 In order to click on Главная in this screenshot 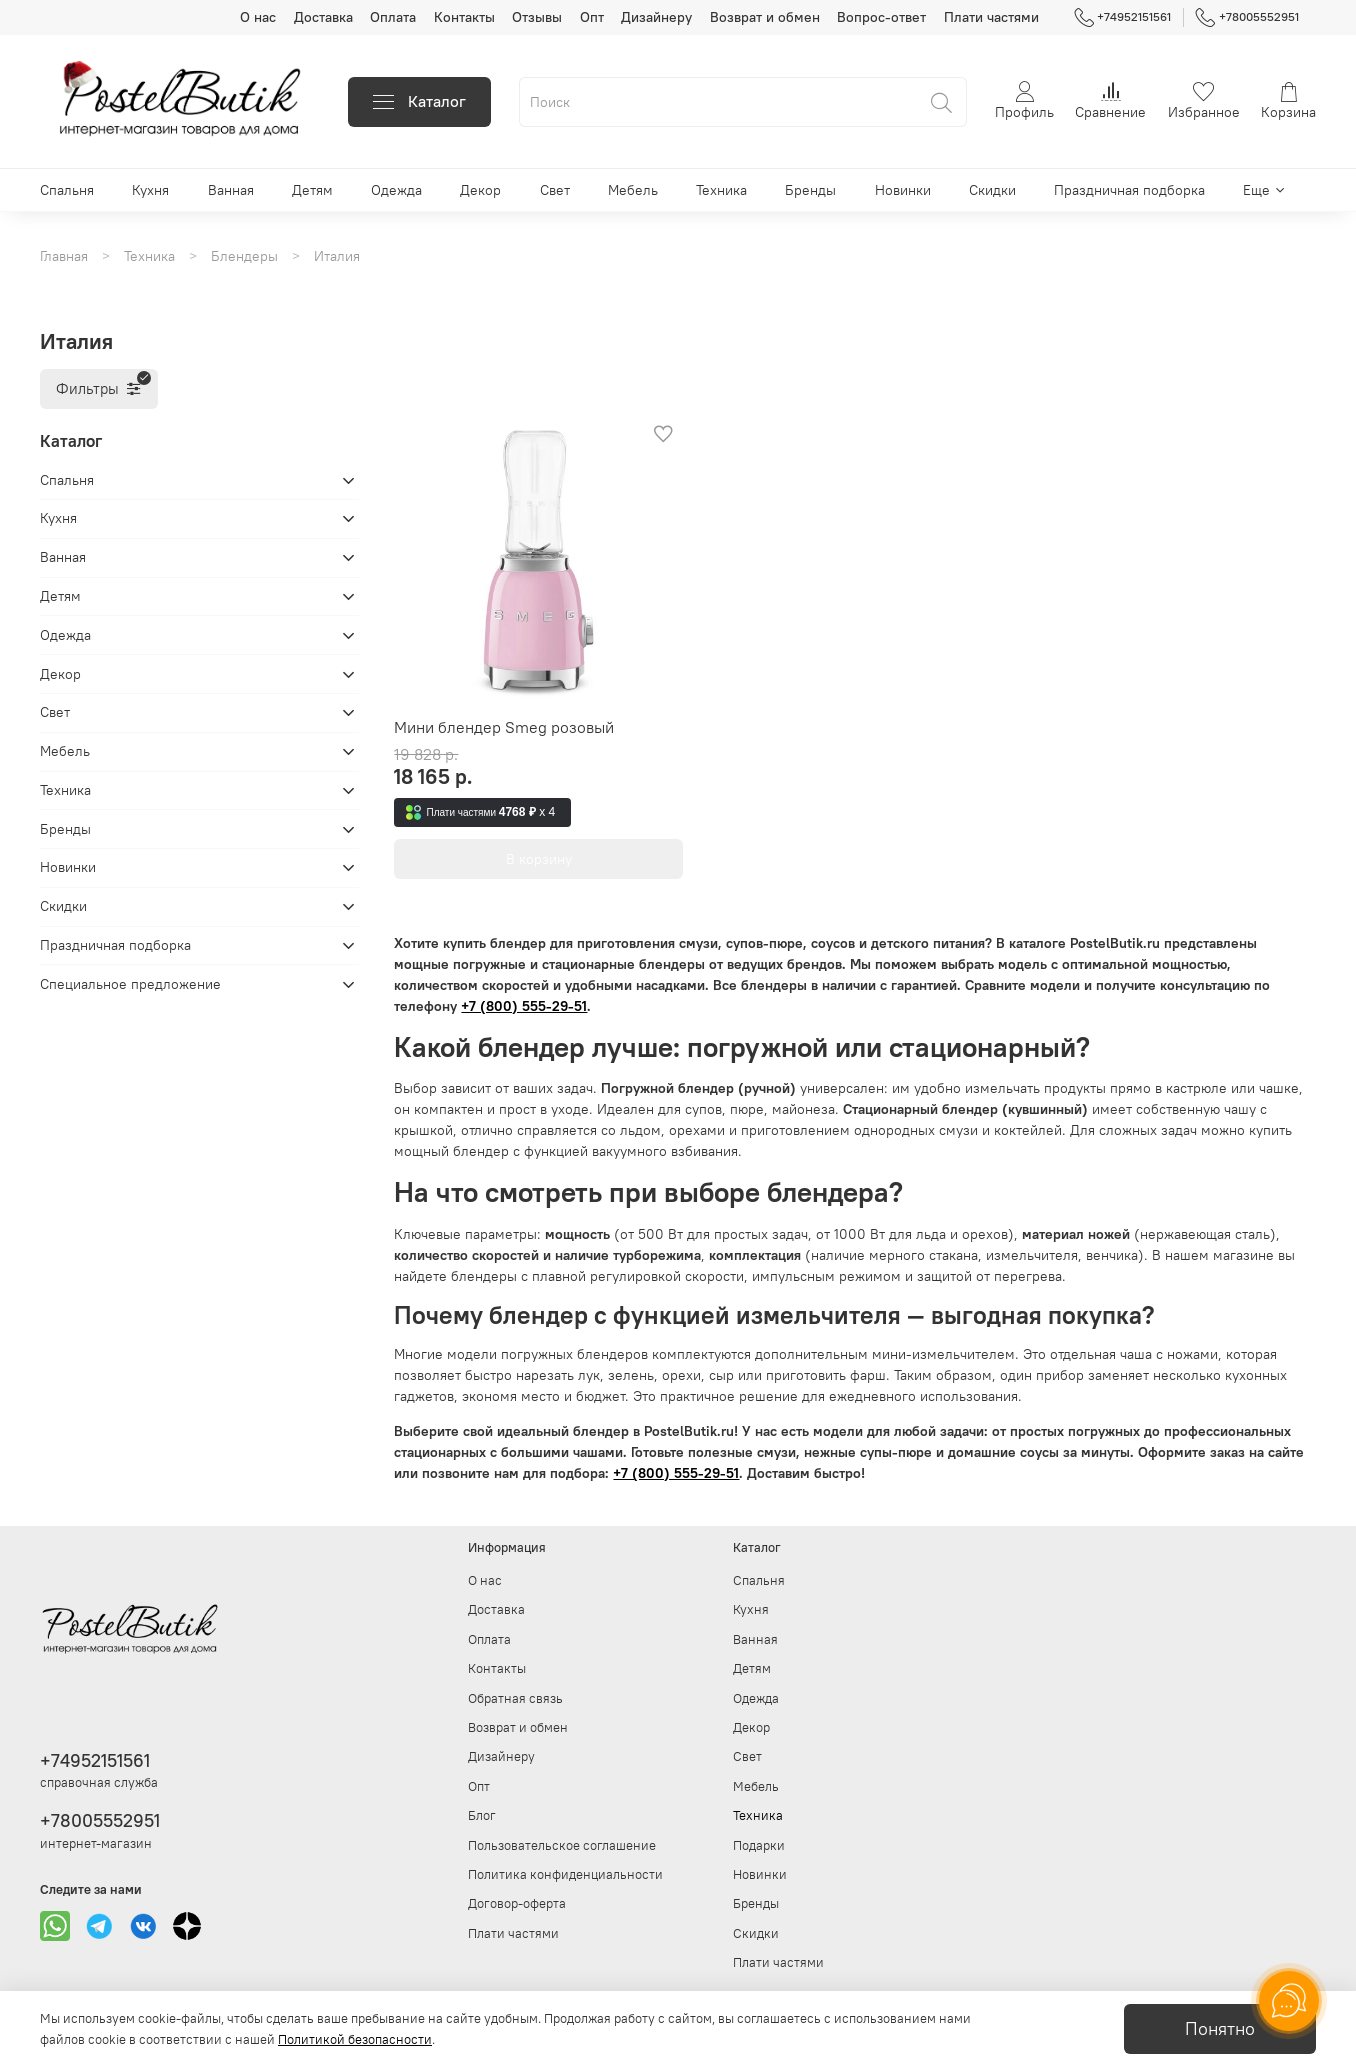, I will do `click(64, 256)`.